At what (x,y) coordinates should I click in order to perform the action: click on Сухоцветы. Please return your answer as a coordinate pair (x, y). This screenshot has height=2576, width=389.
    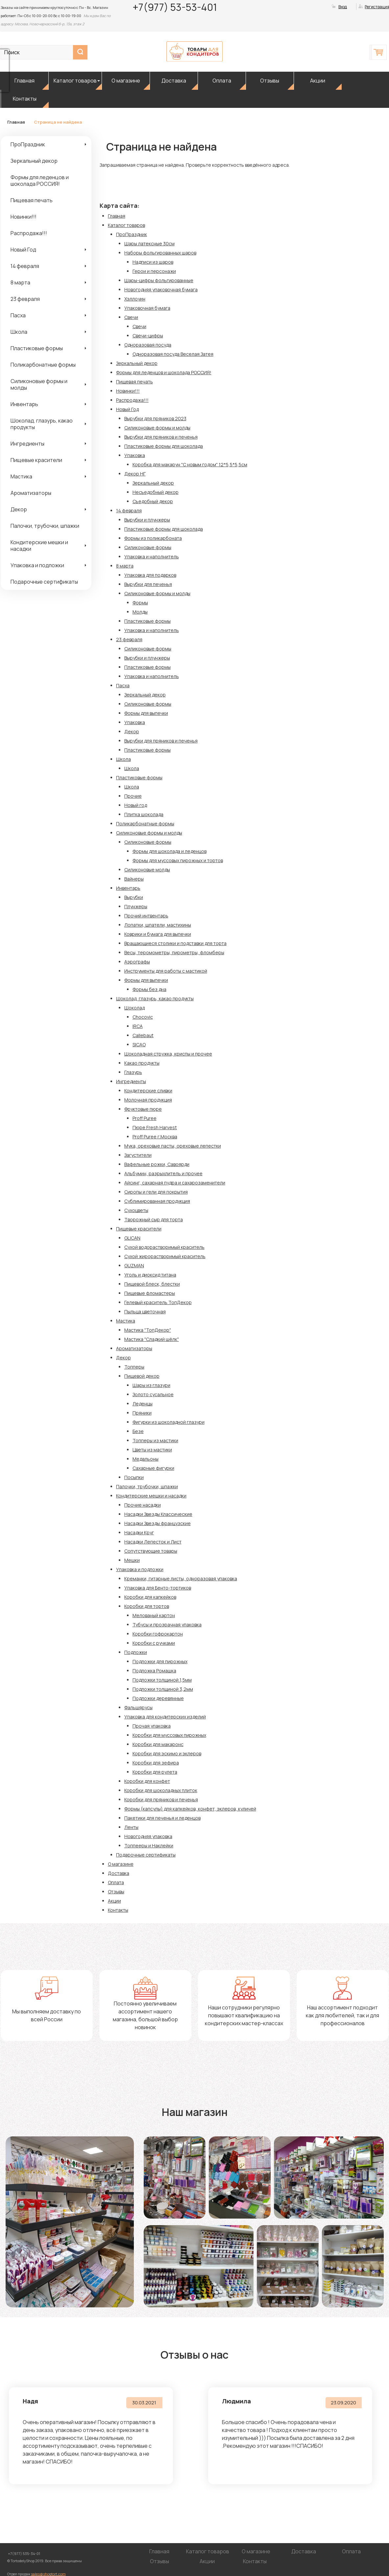
    Looking at the image, I should click on (136, 1210).